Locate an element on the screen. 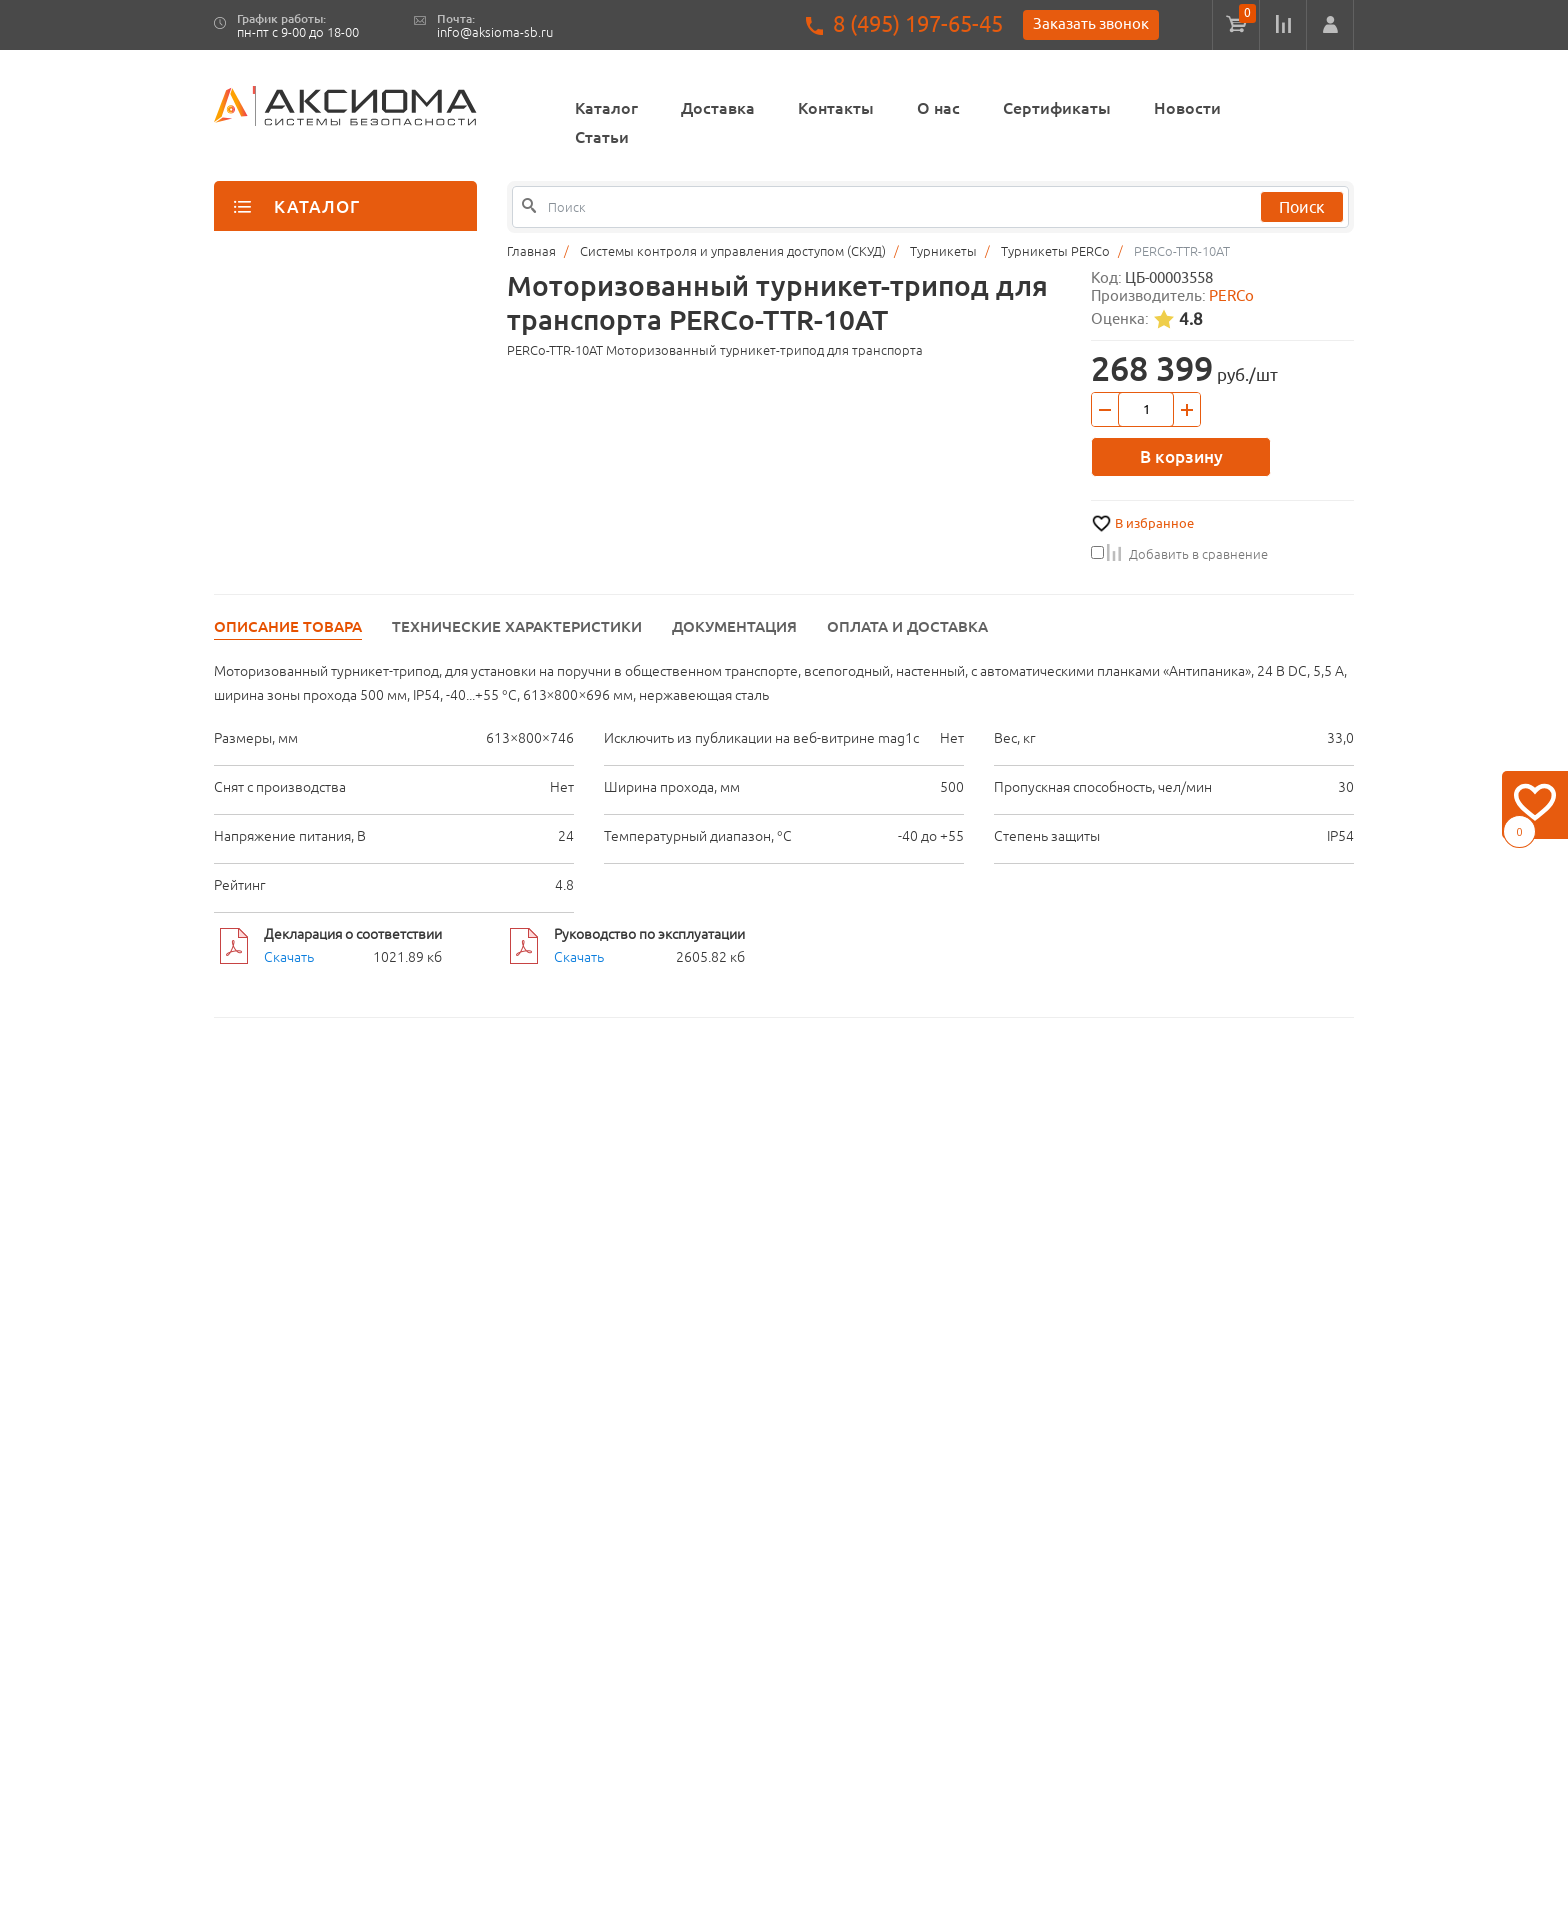 The image size is (1568, 1927). Доставка is located at coordinates (718, 108).